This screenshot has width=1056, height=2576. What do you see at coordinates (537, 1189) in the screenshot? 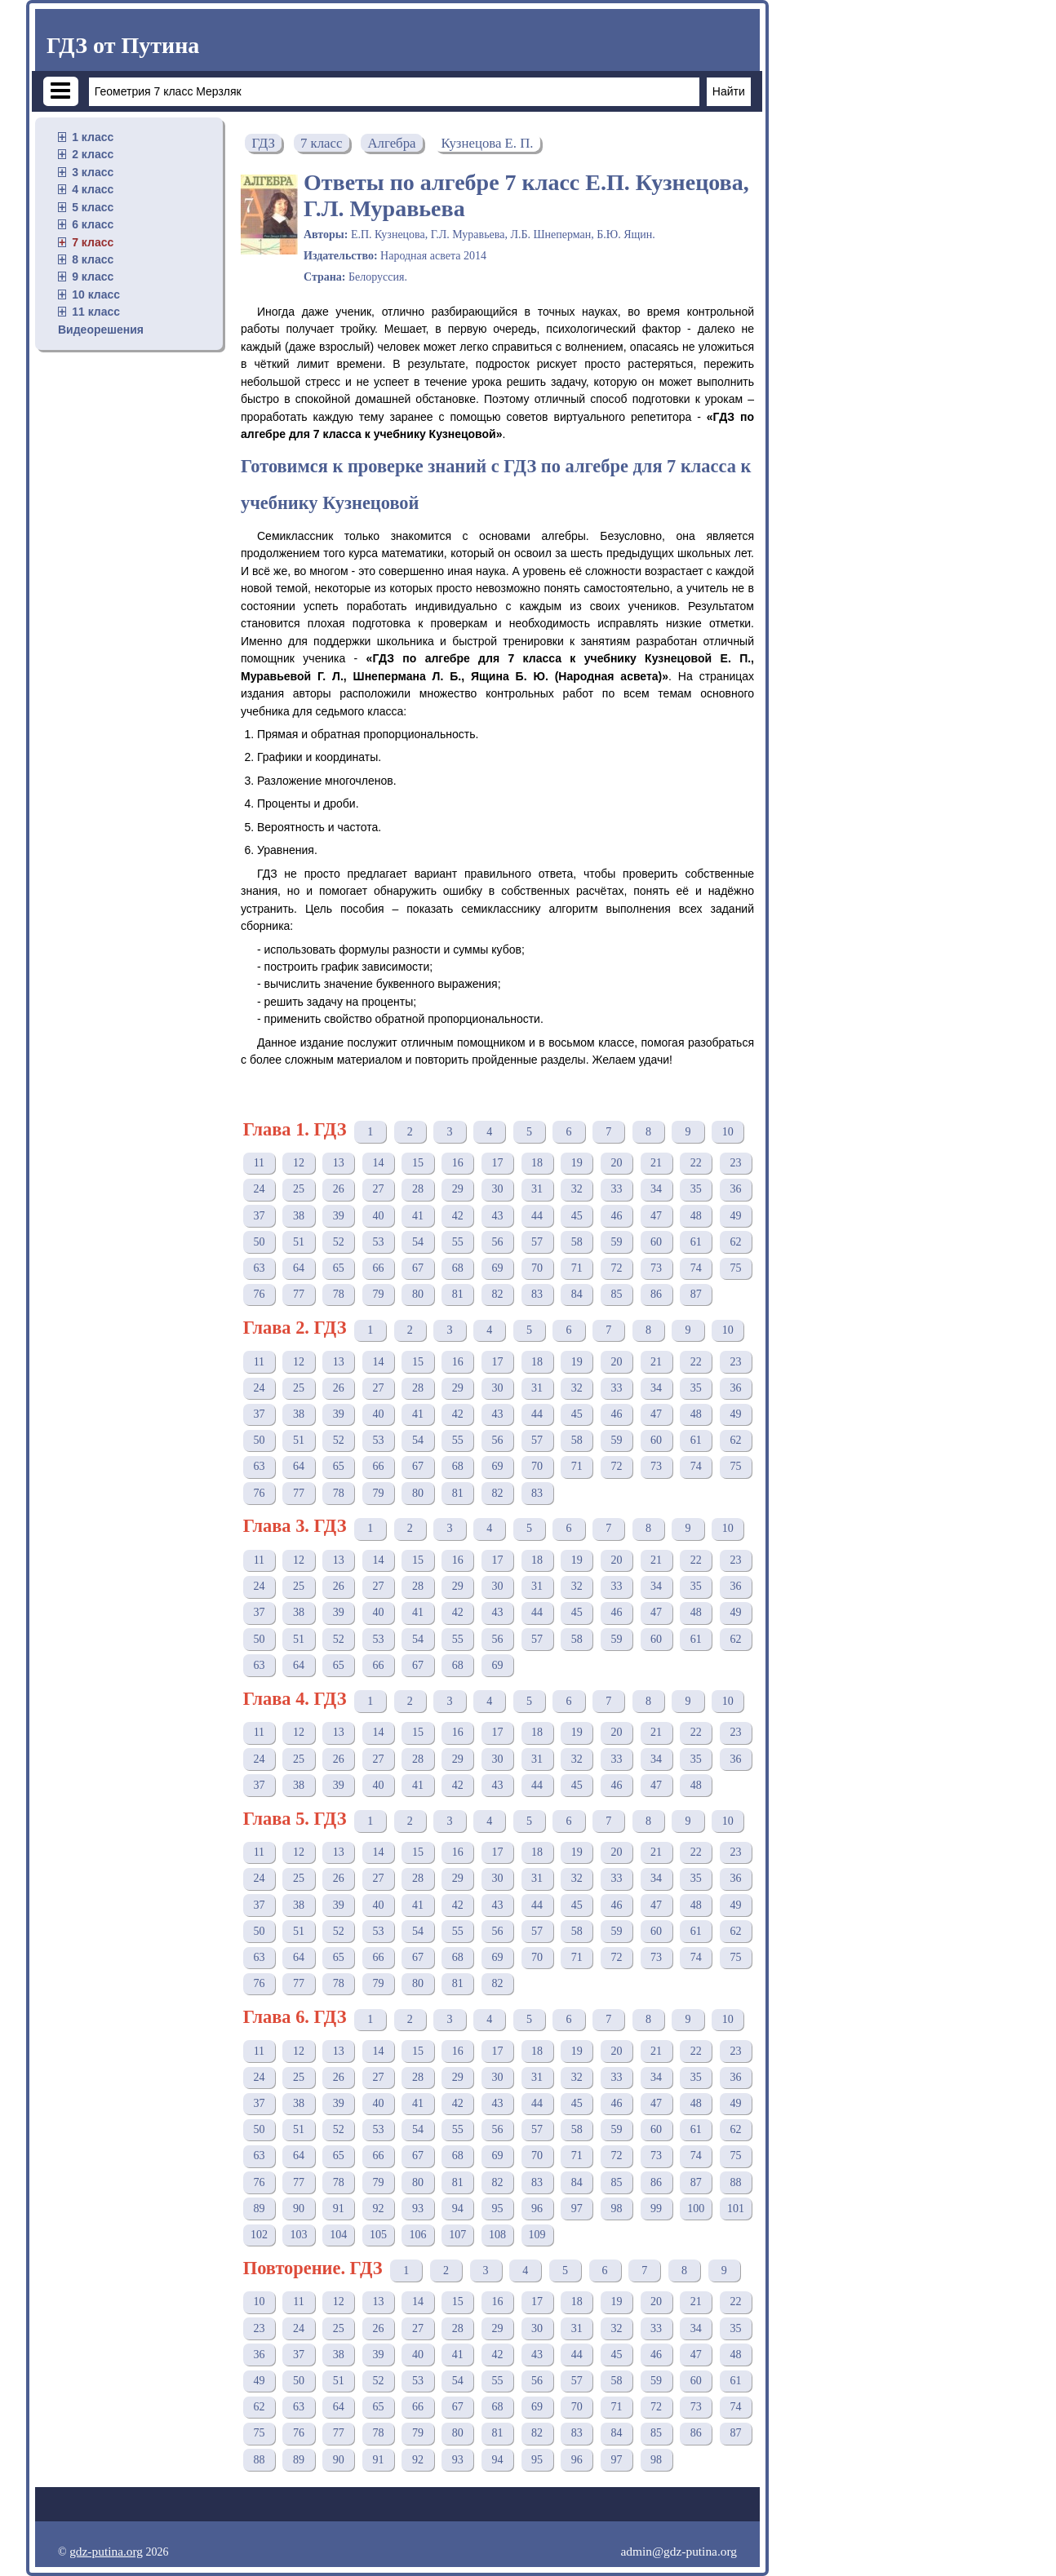
I see `31` at bounding box center [537, 1189].